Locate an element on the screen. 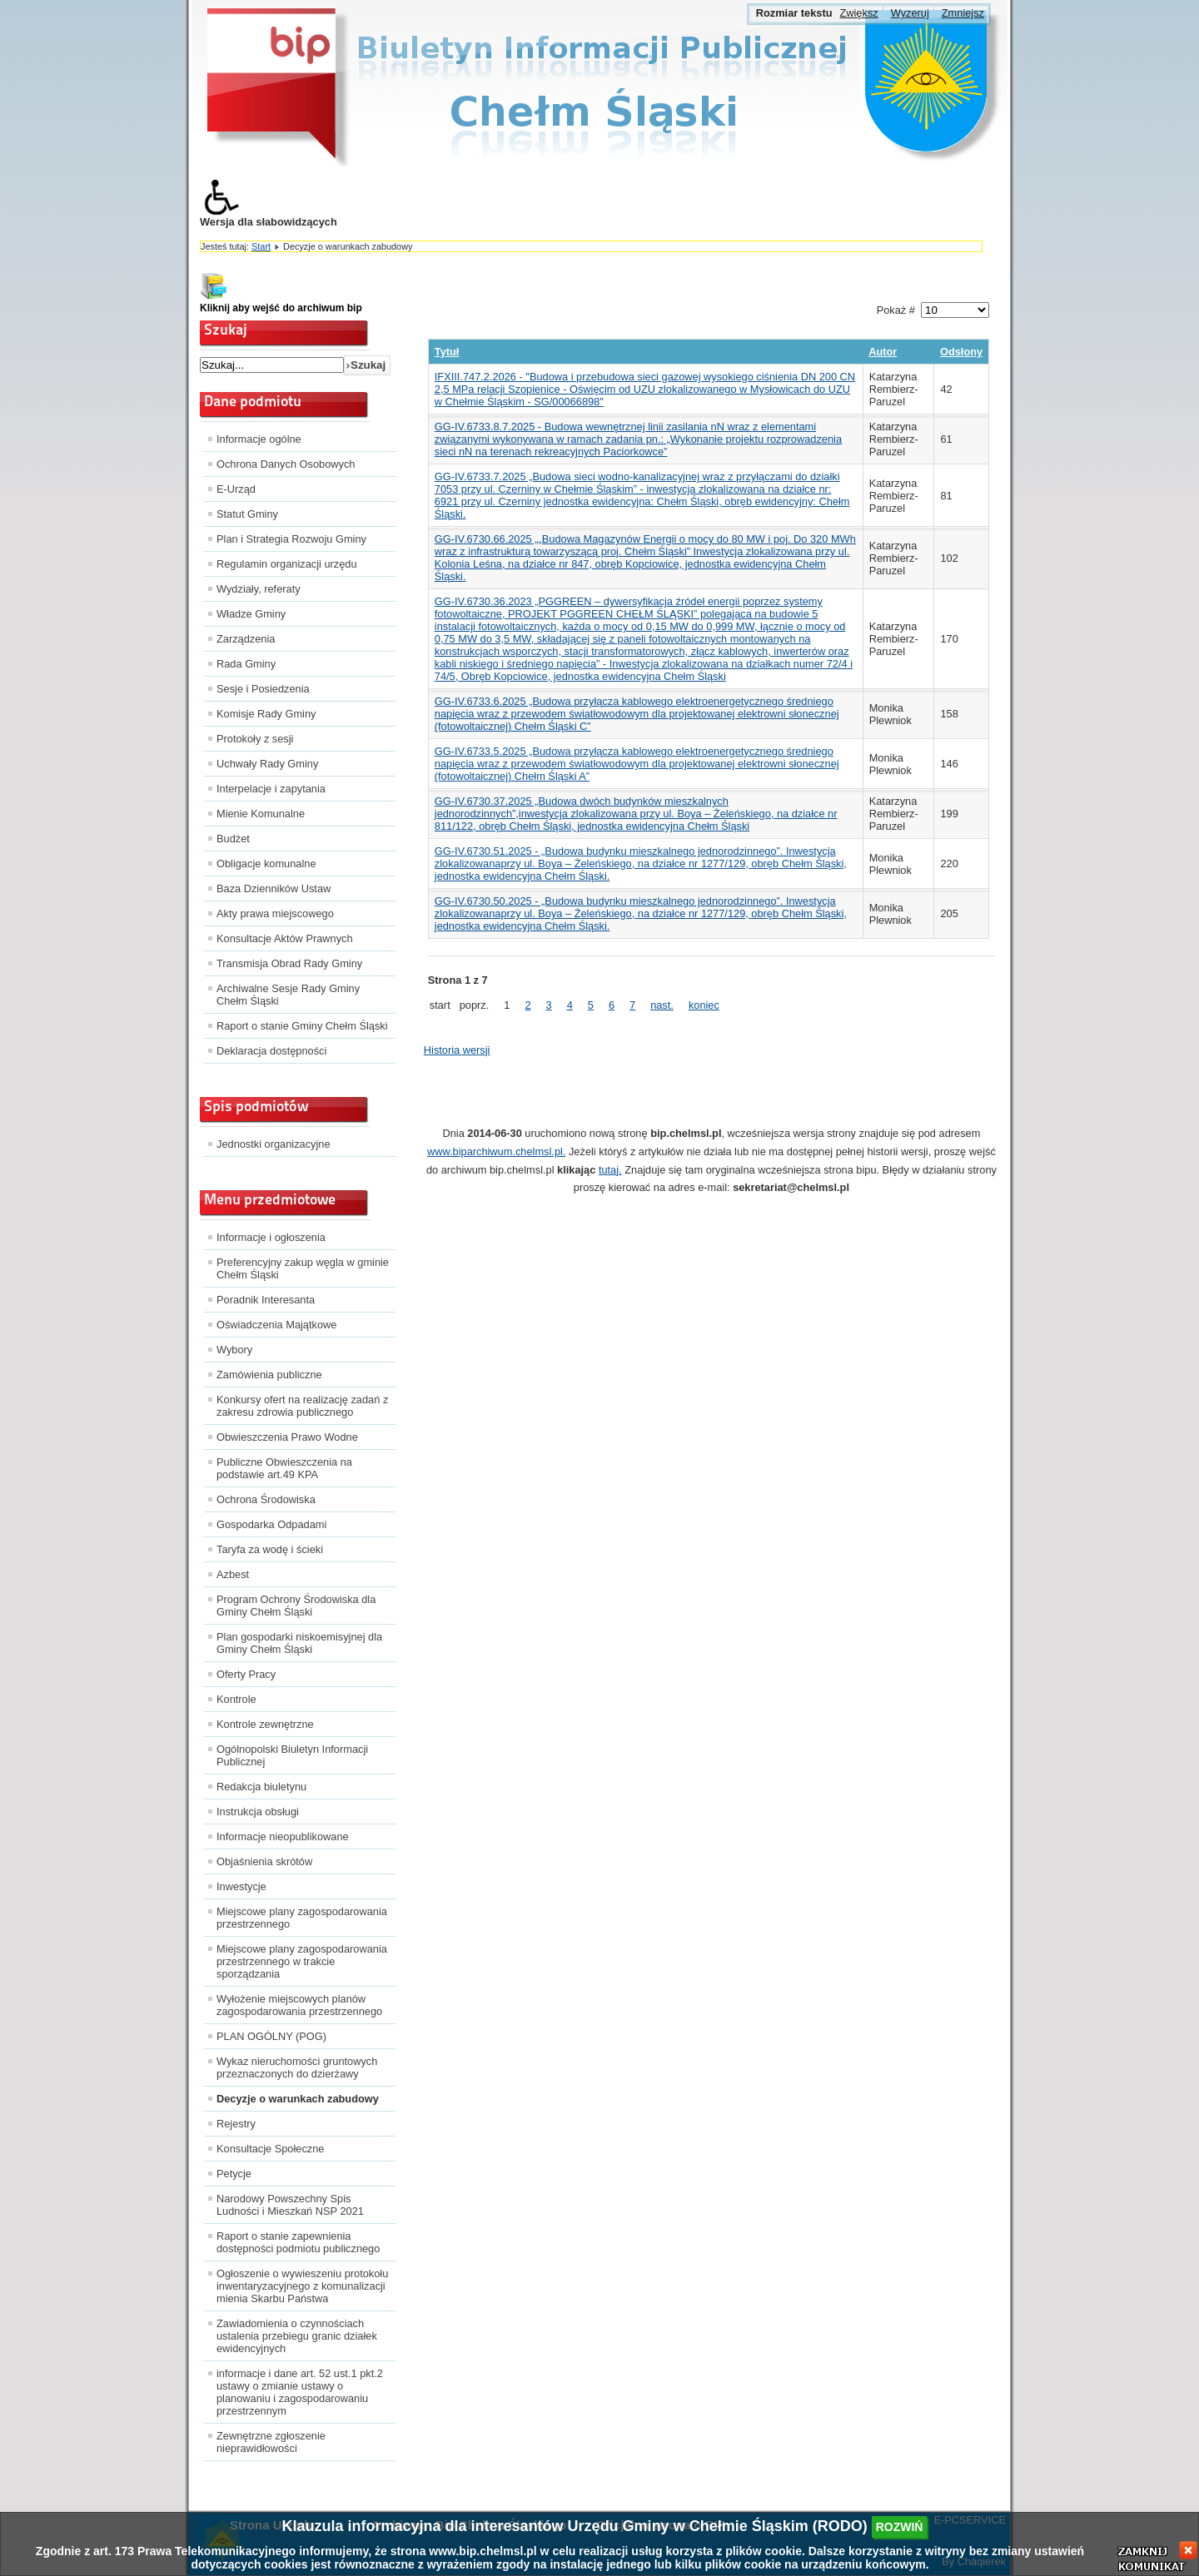 This screenshot has width=1199, height=2576. PLAN OGÓLNY (POG) is located at coordinates (271, 2036).